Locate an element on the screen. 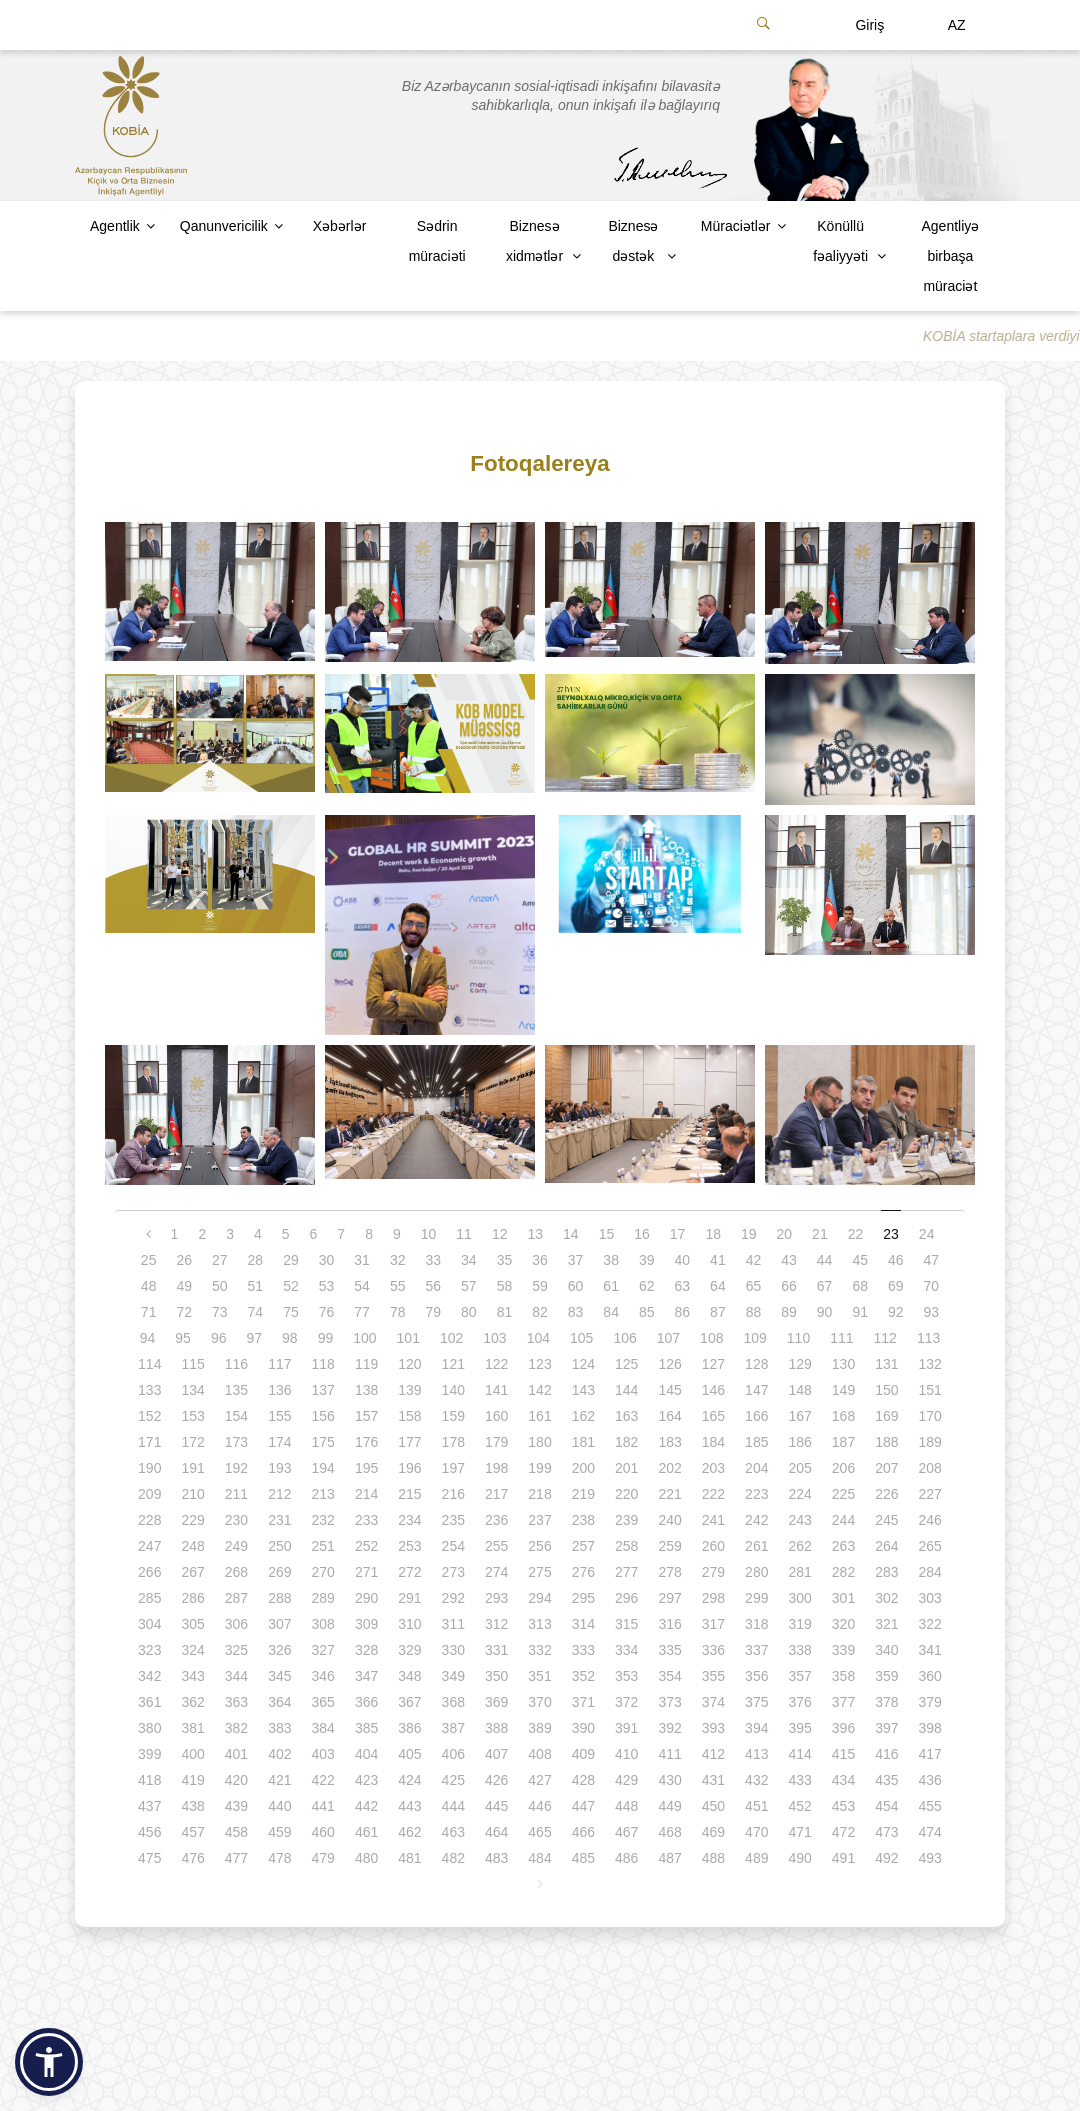 The height and width of the screenshot is (2111, 1080). 105 is located at coordinates (581, 1338).